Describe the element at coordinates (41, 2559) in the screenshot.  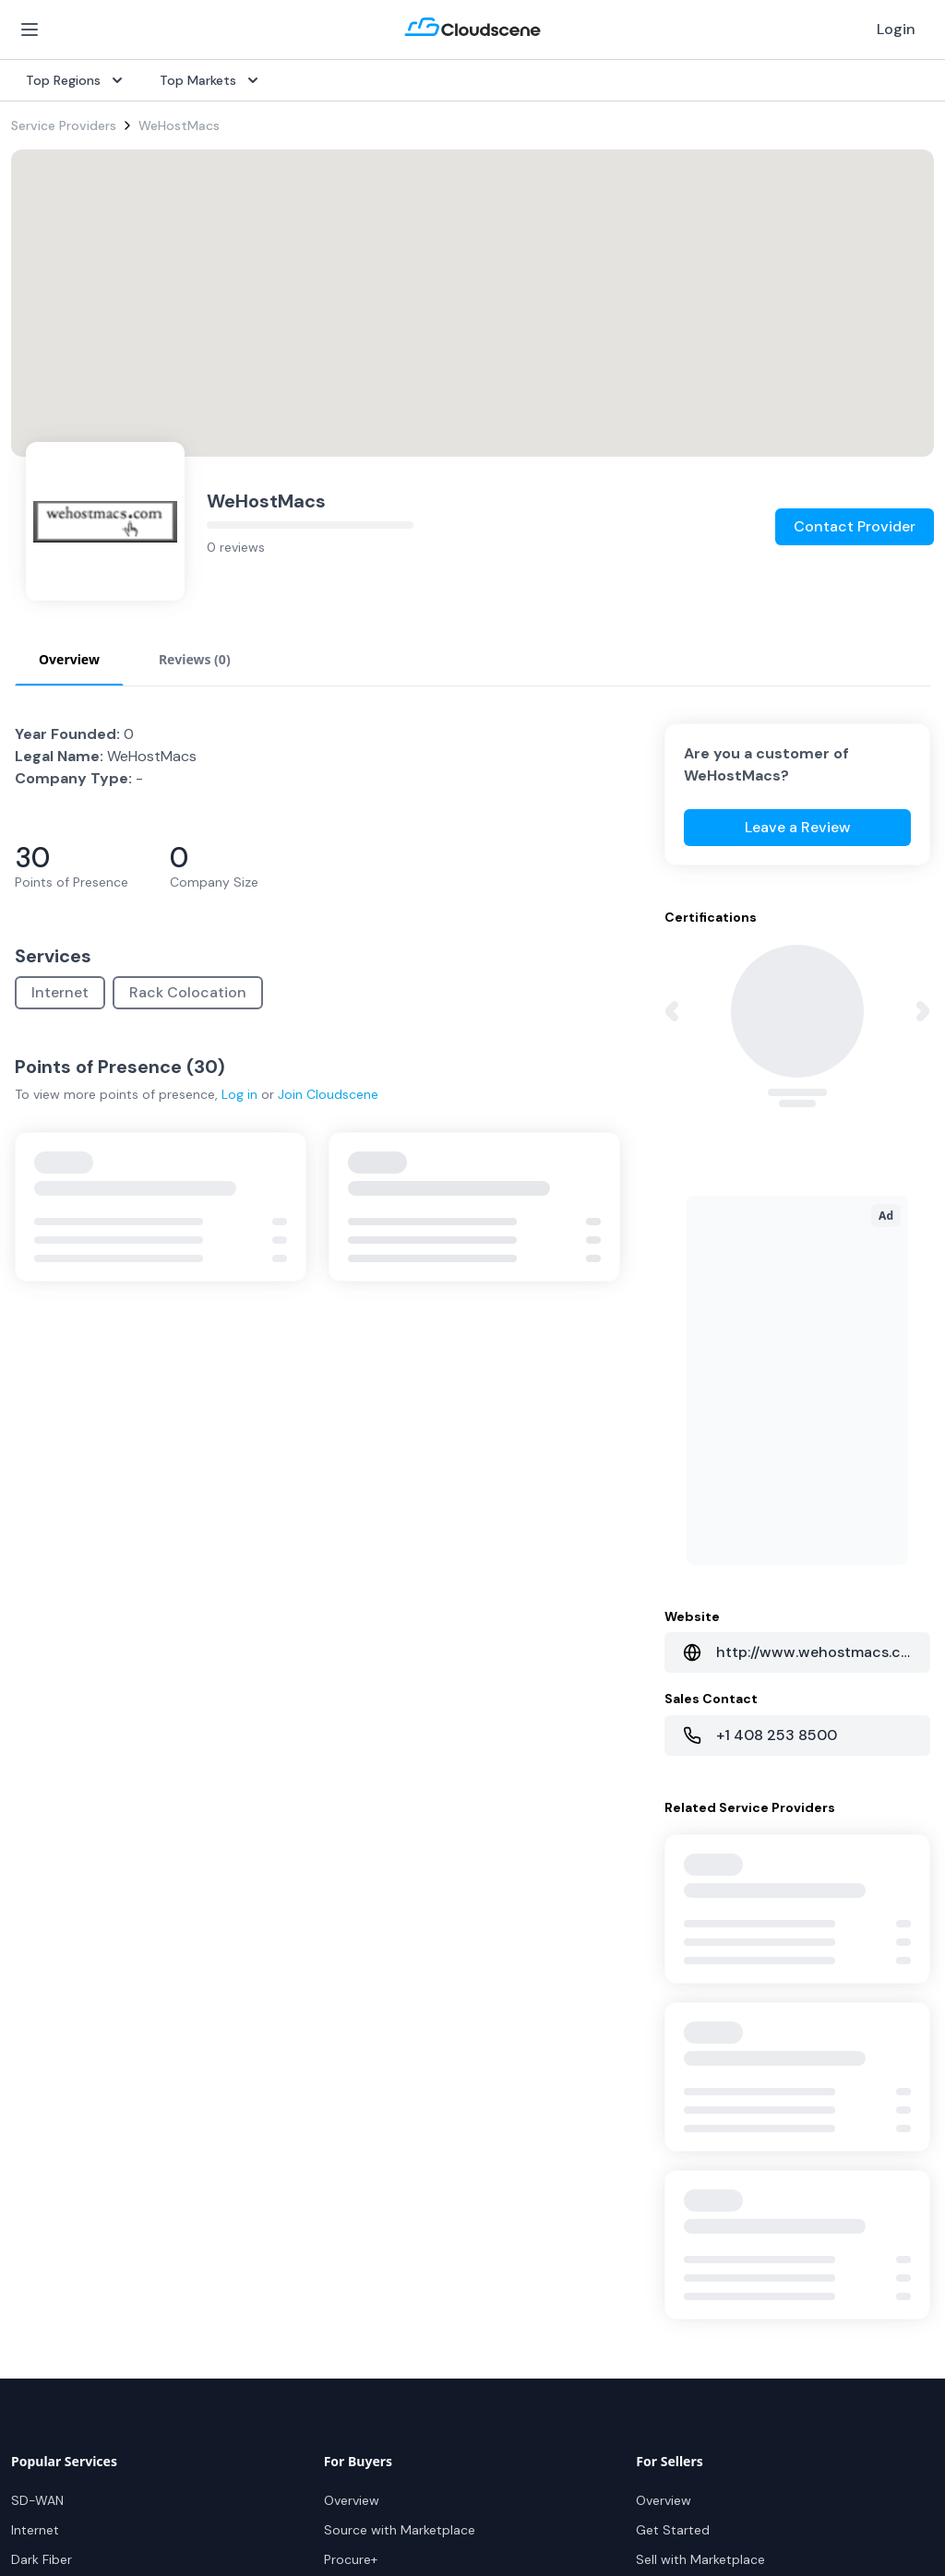
I see `Dark Fiber` at that location.